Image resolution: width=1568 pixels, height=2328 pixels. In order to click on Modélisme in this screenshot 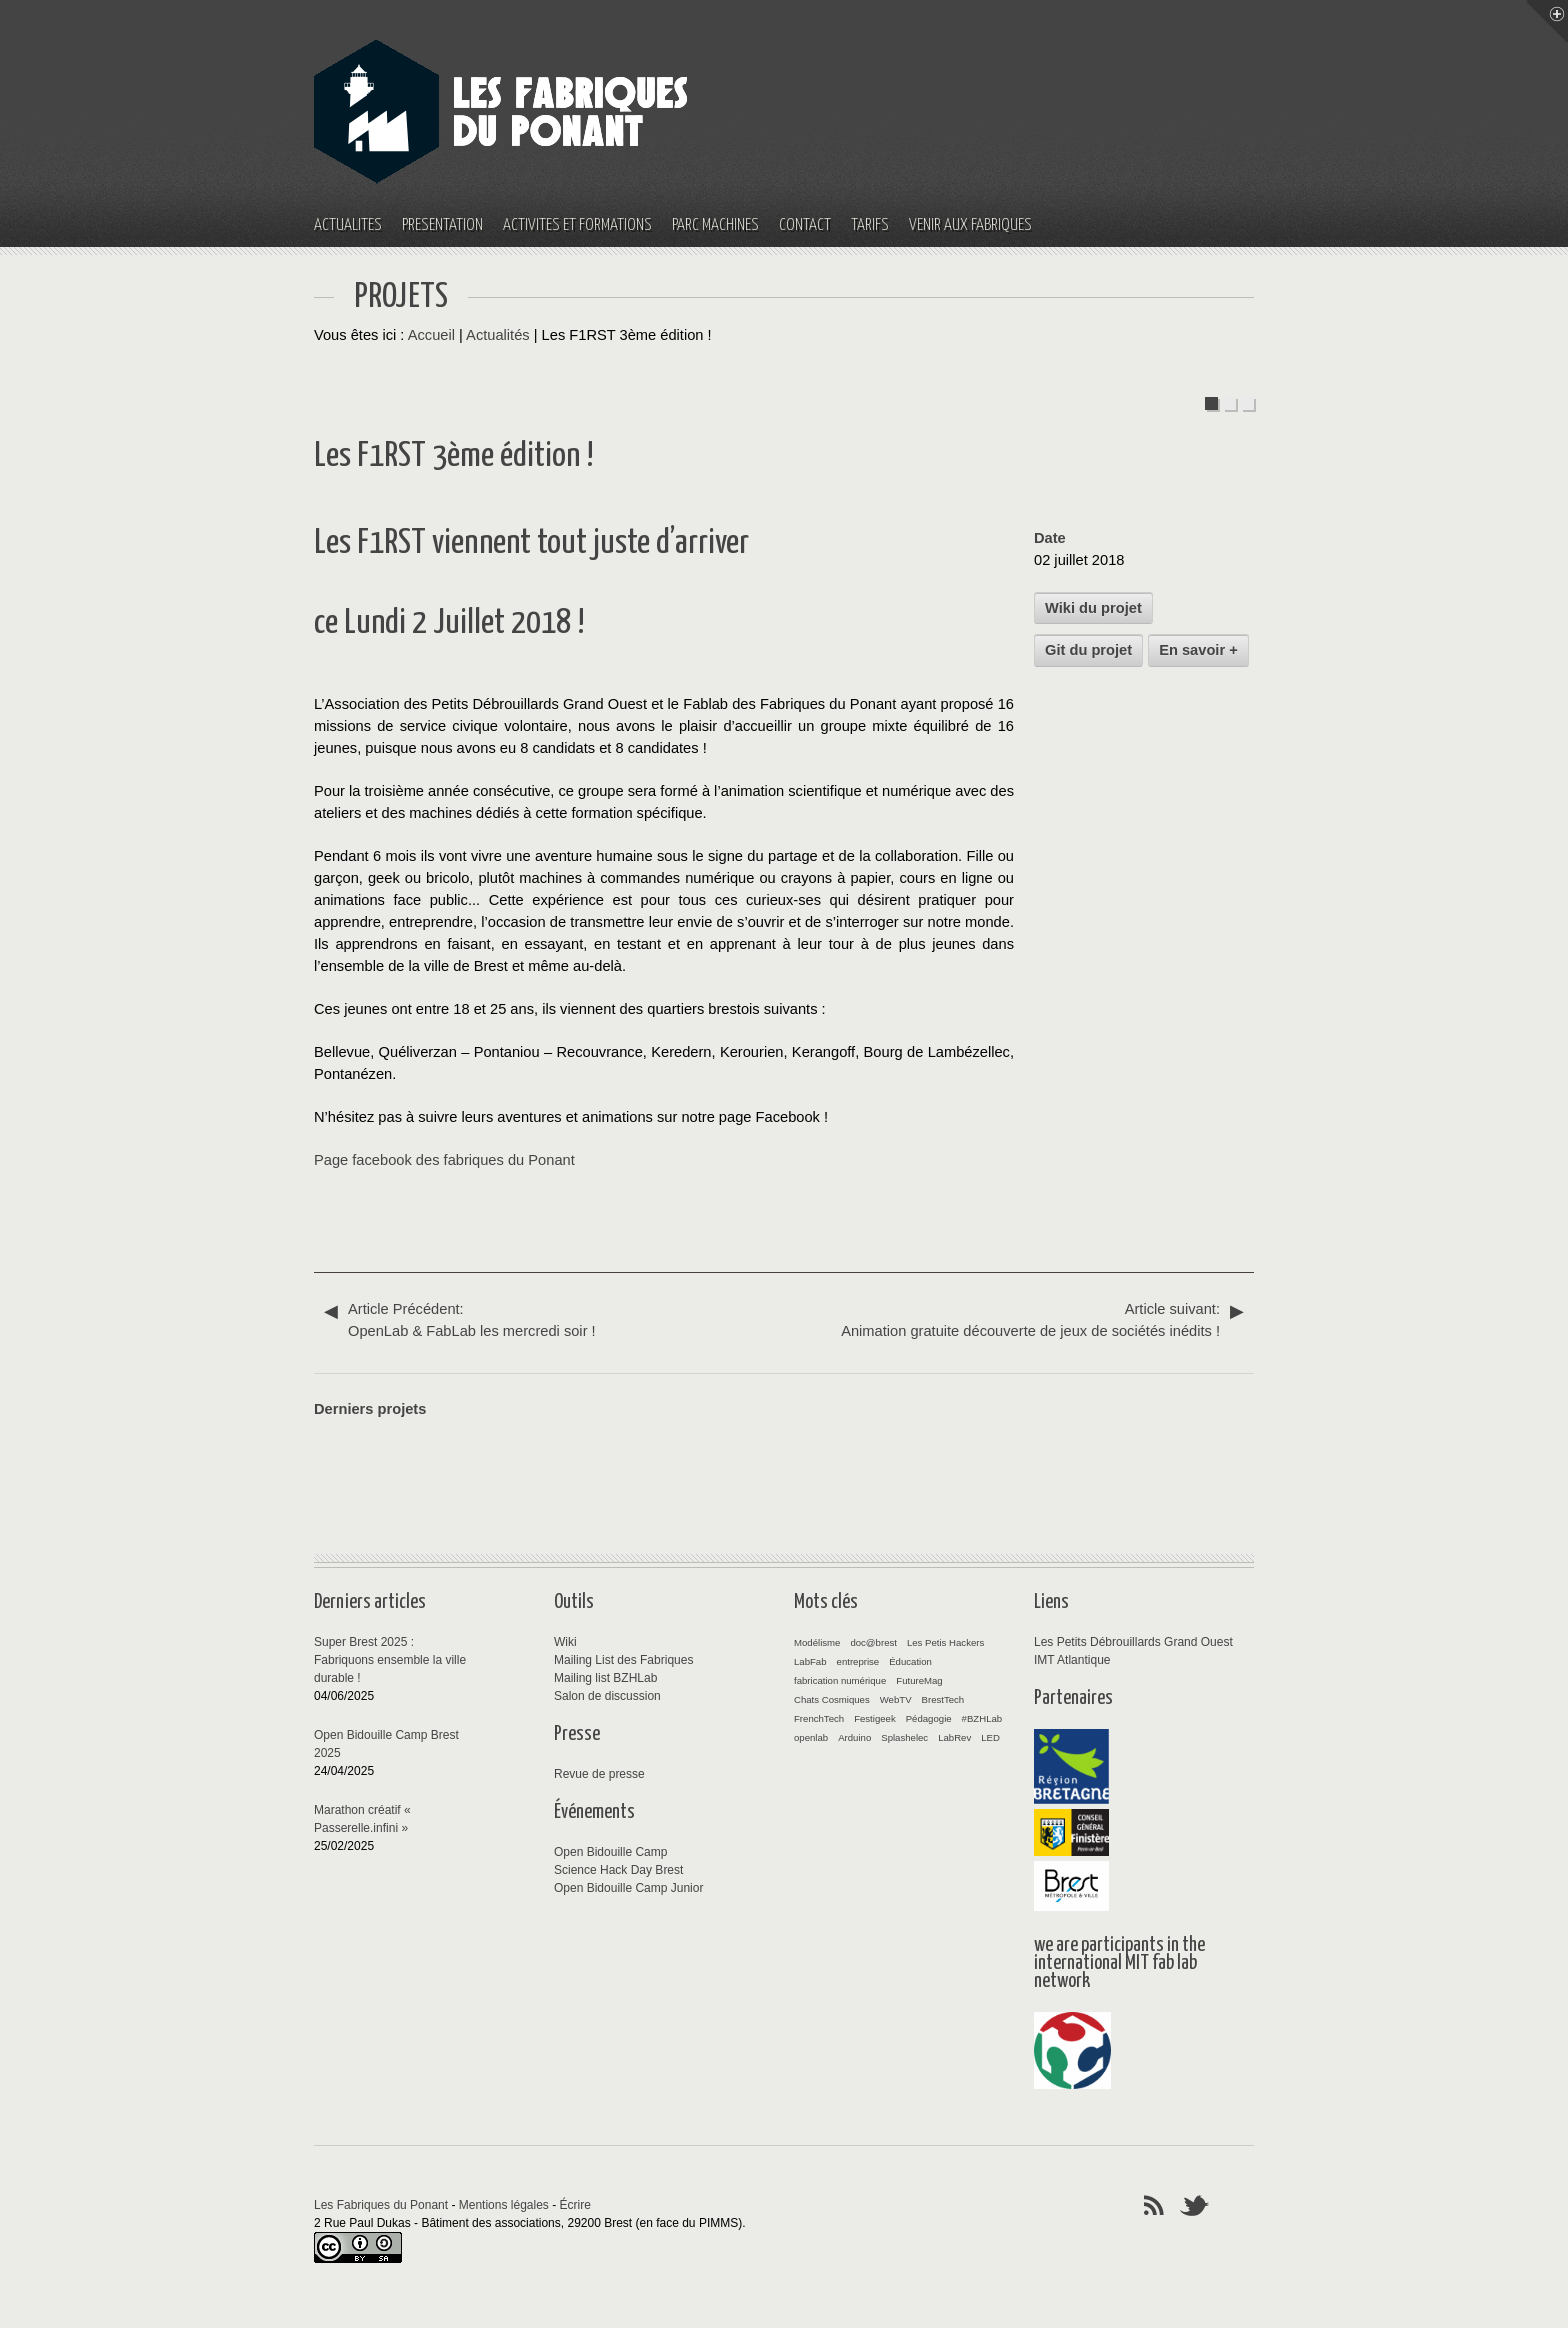, I will do `click(817, 1642)`.